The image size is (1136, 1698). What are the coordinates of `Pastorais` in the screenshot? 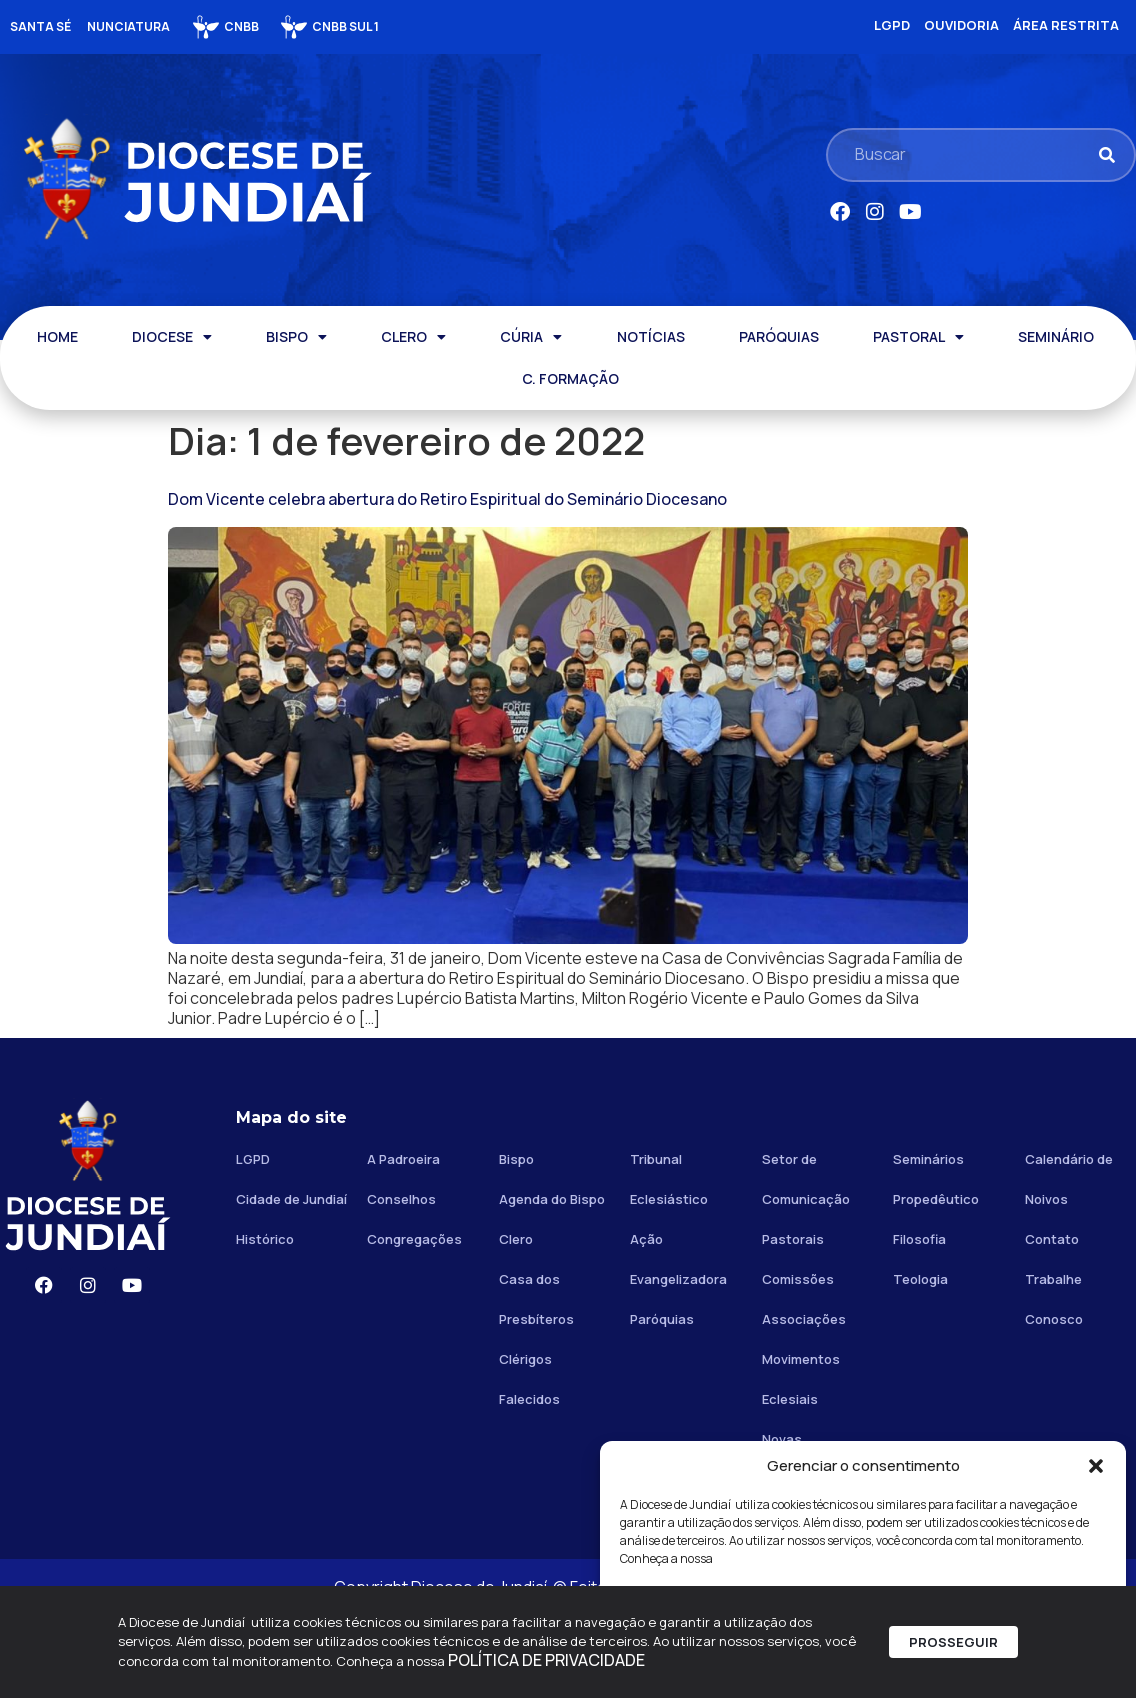 It's located at (793, 1322).